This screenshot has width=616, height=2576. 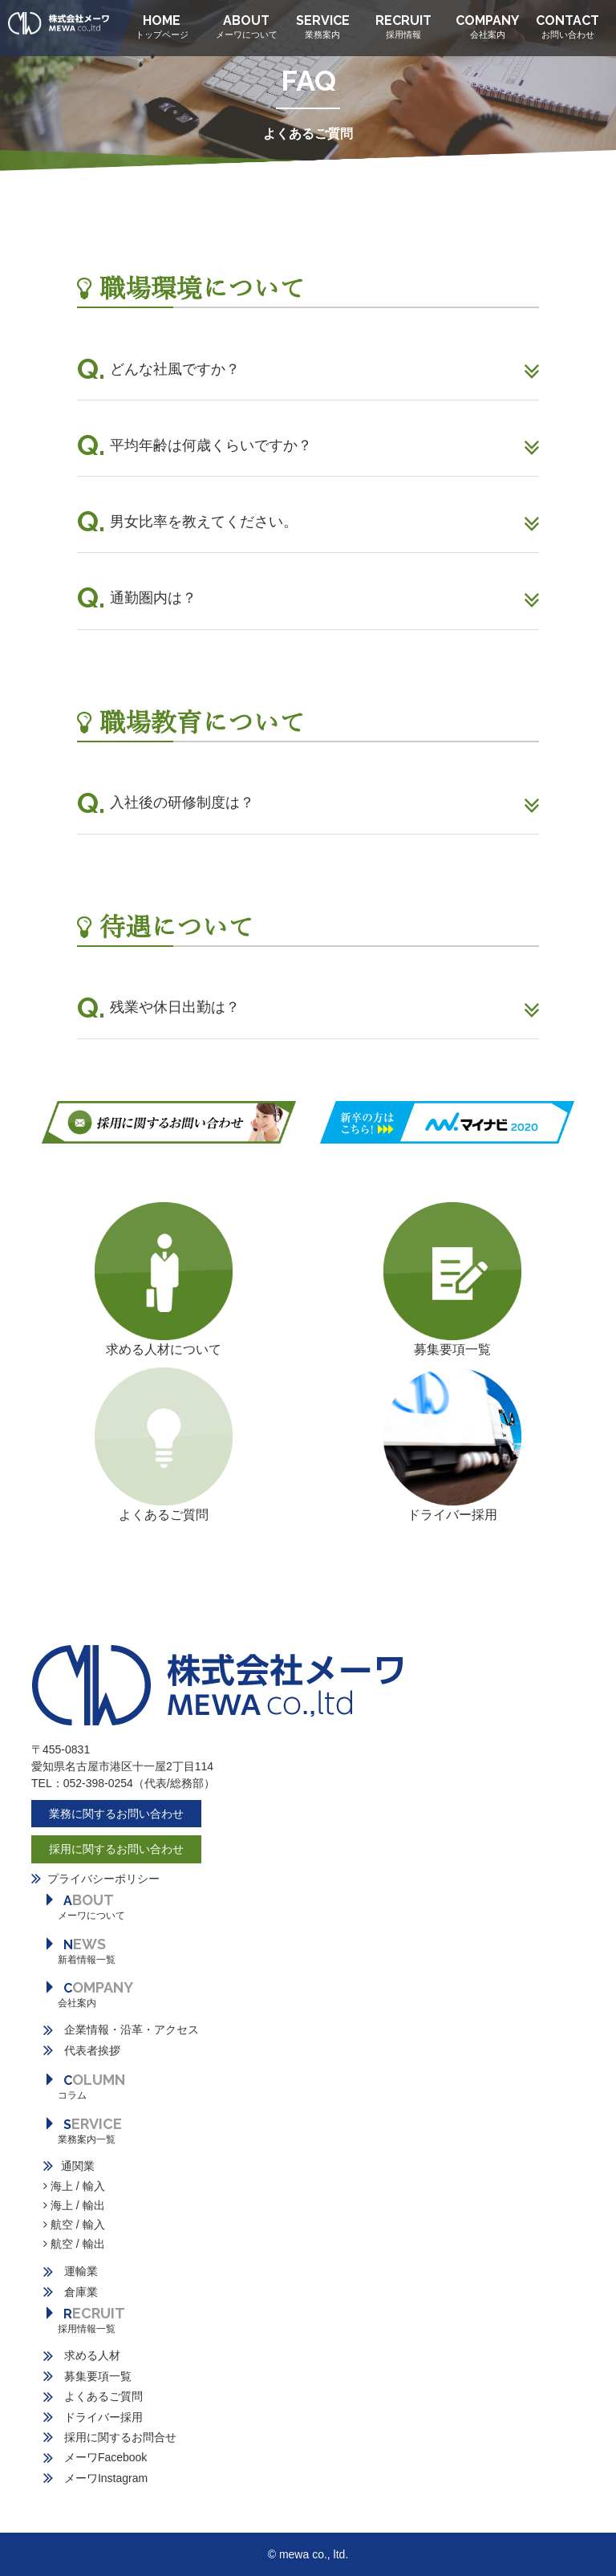 What do you see at coordinates (487, 26) in the screenshot?
I see `COMPANY` at bounding box center [487, 26].